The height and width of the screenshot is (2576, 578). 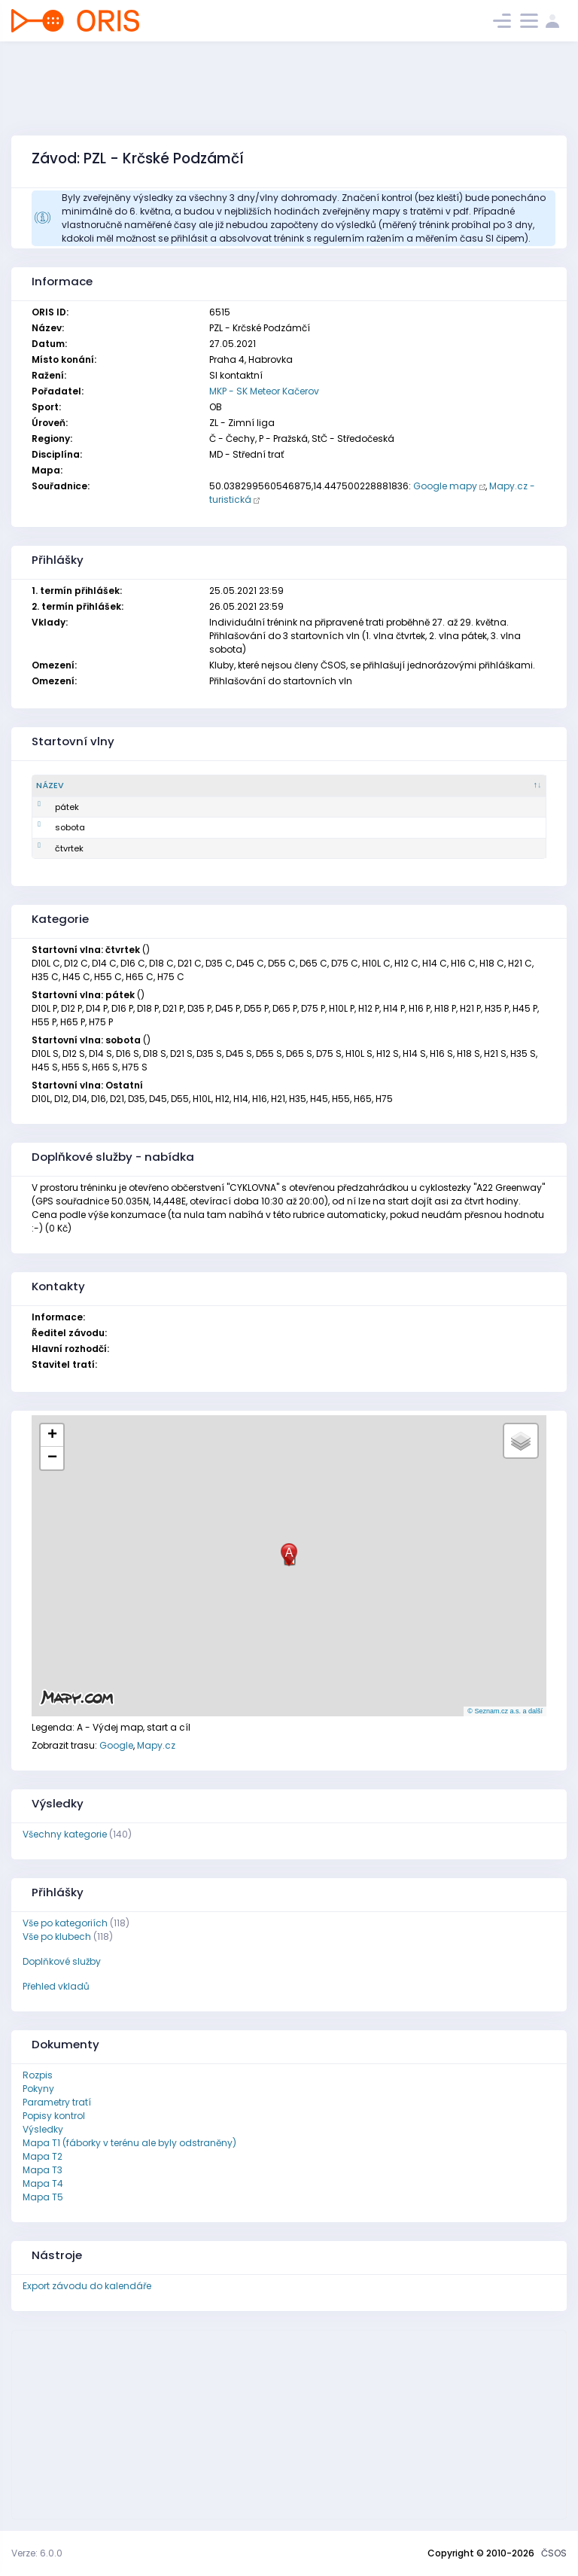 I want to click on Verze: 6.0.0, so click(x=36, y=2553).